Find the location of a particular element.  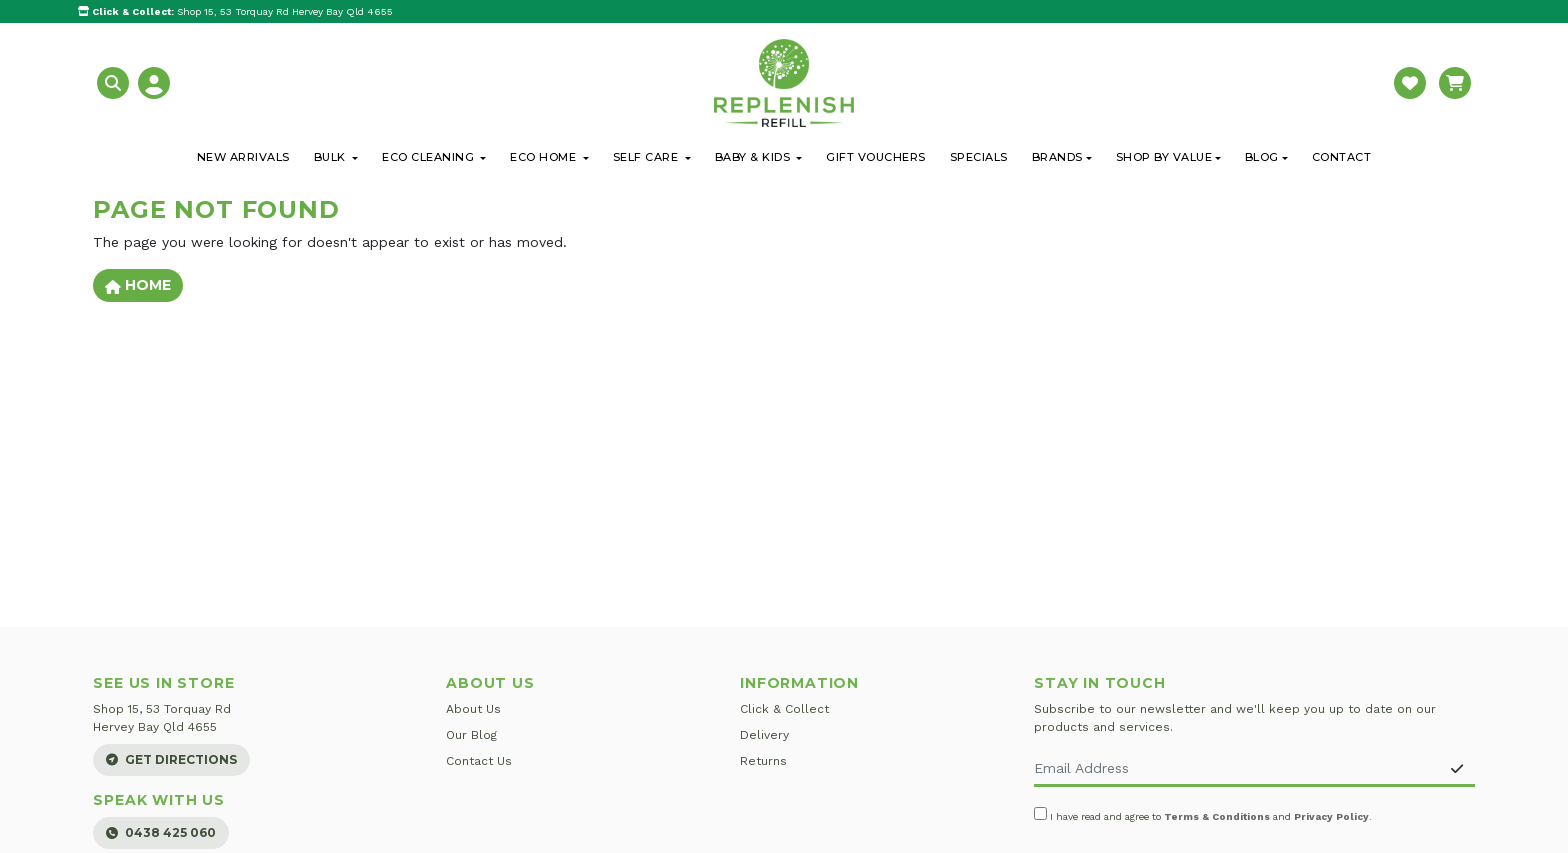

[Email Address] is located at coordinates (1236, 769).